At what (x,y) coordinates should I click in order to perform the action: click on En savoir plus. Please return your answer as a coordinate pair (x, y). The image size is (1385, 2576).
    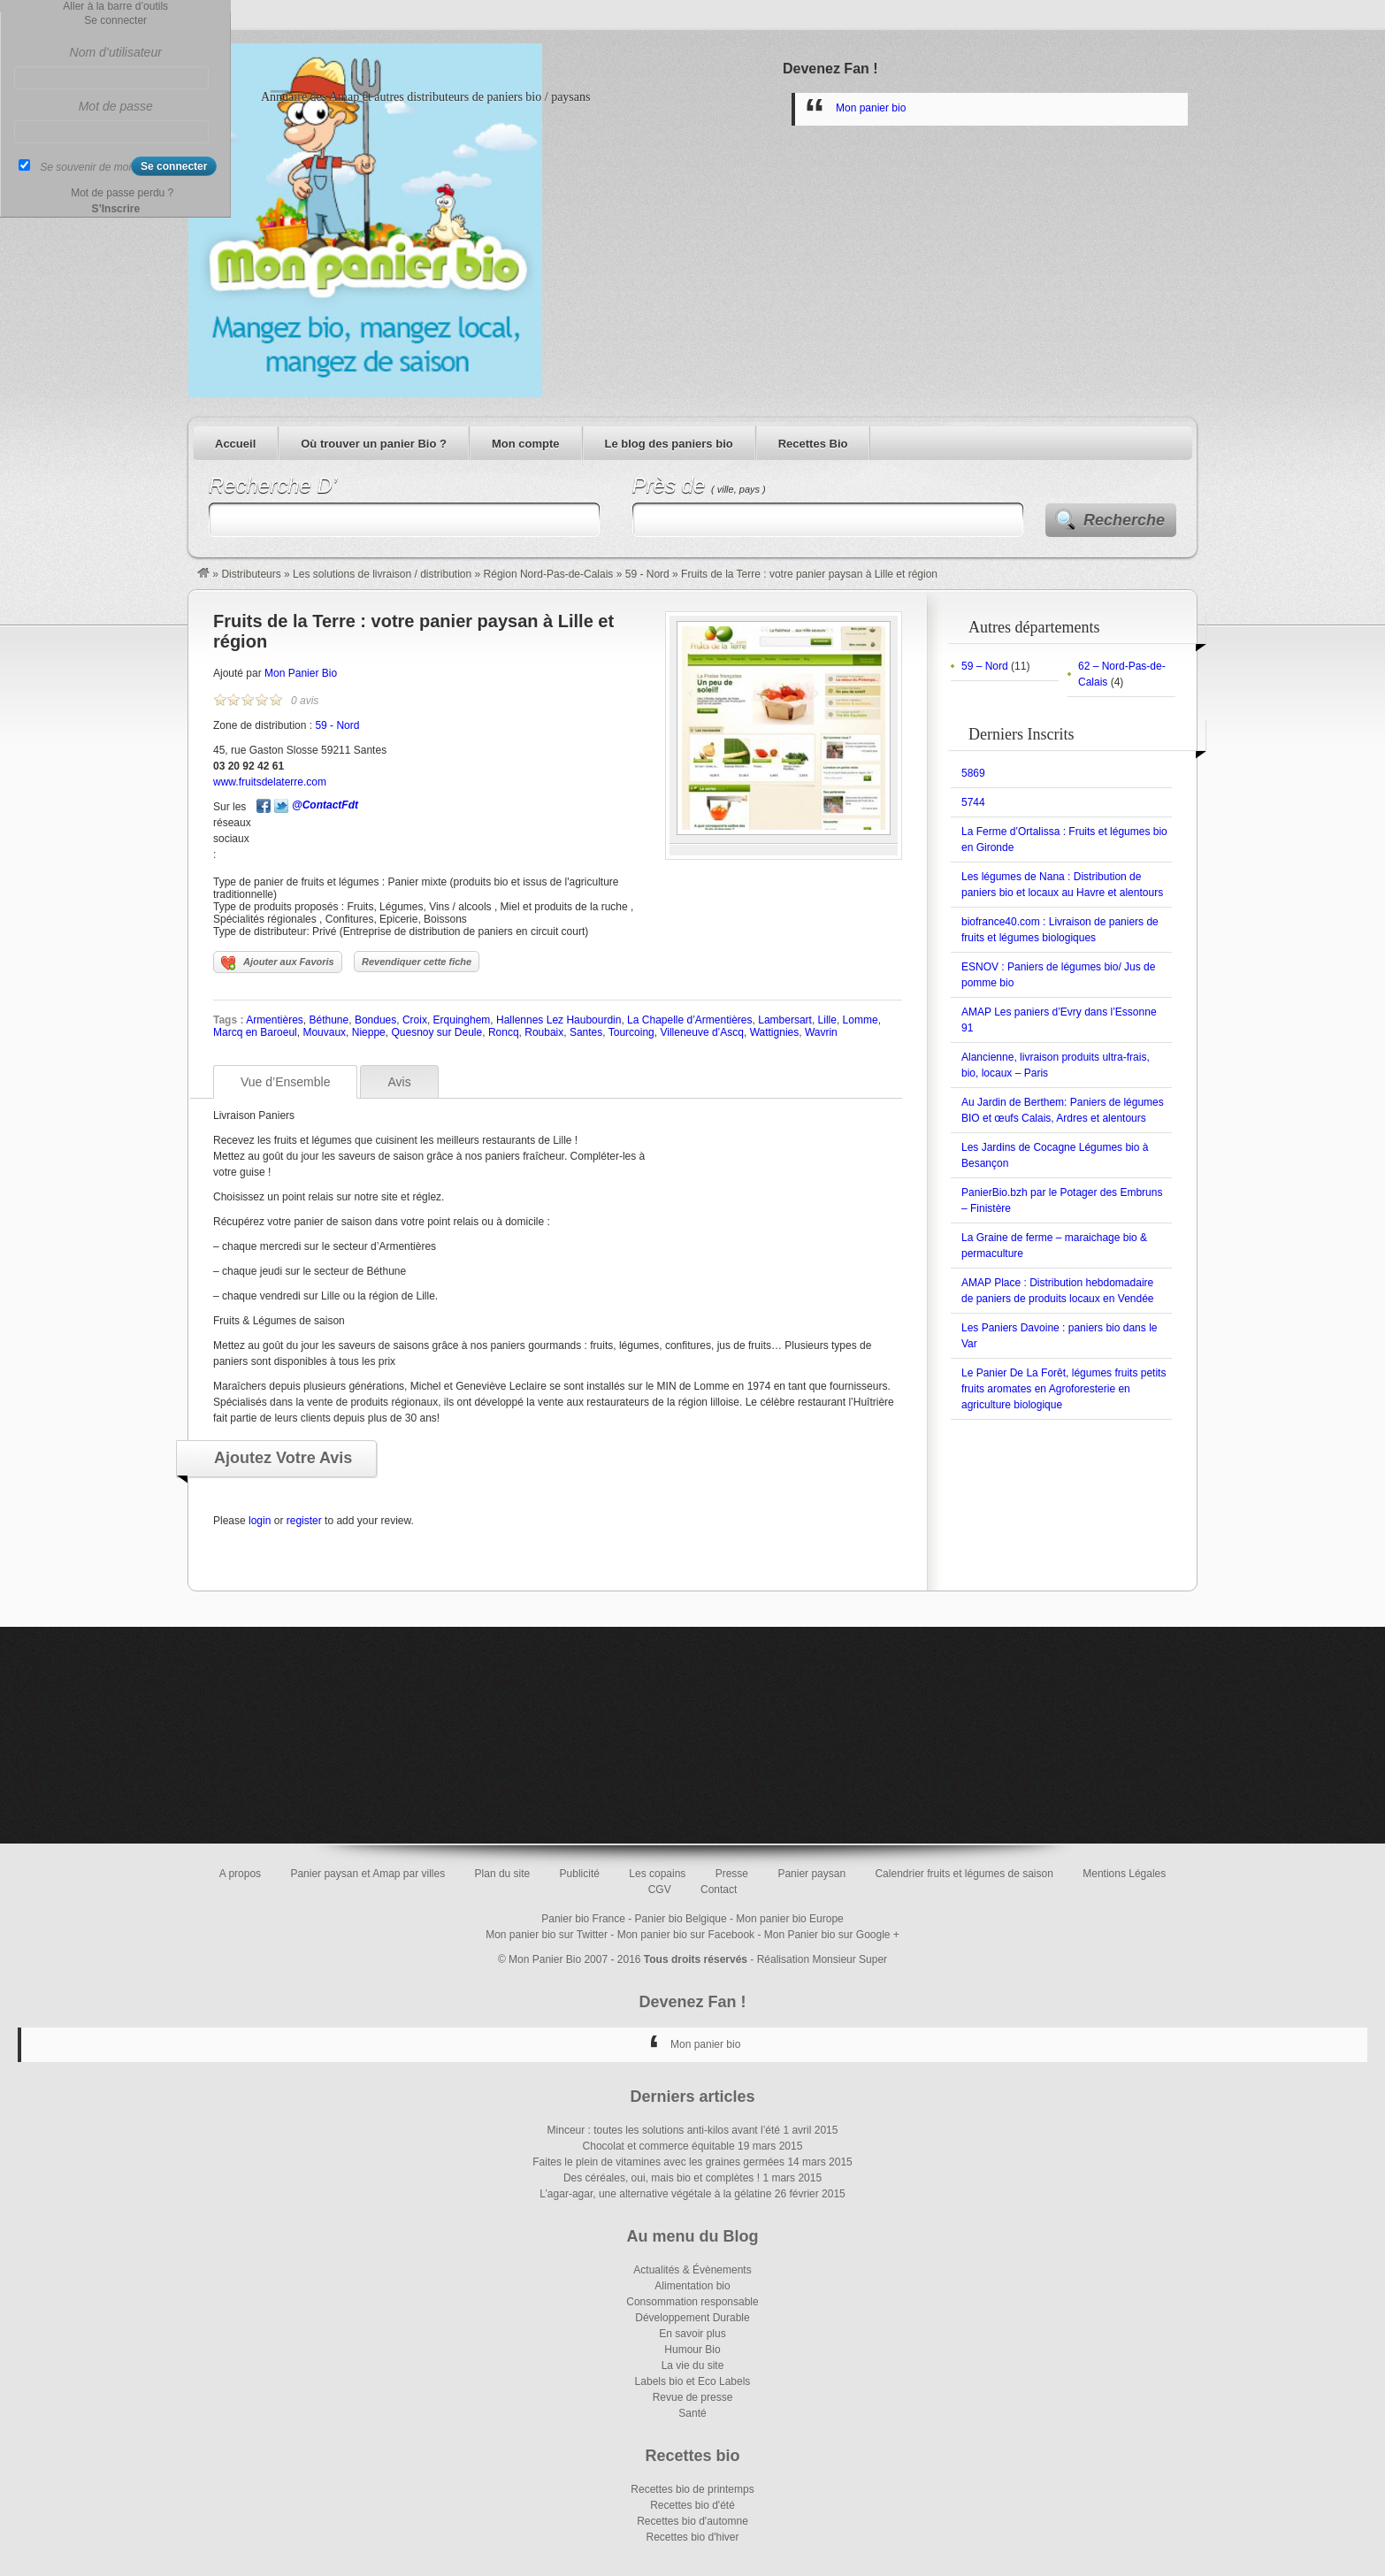
    Looking at the image, I should click on (692, 2333).